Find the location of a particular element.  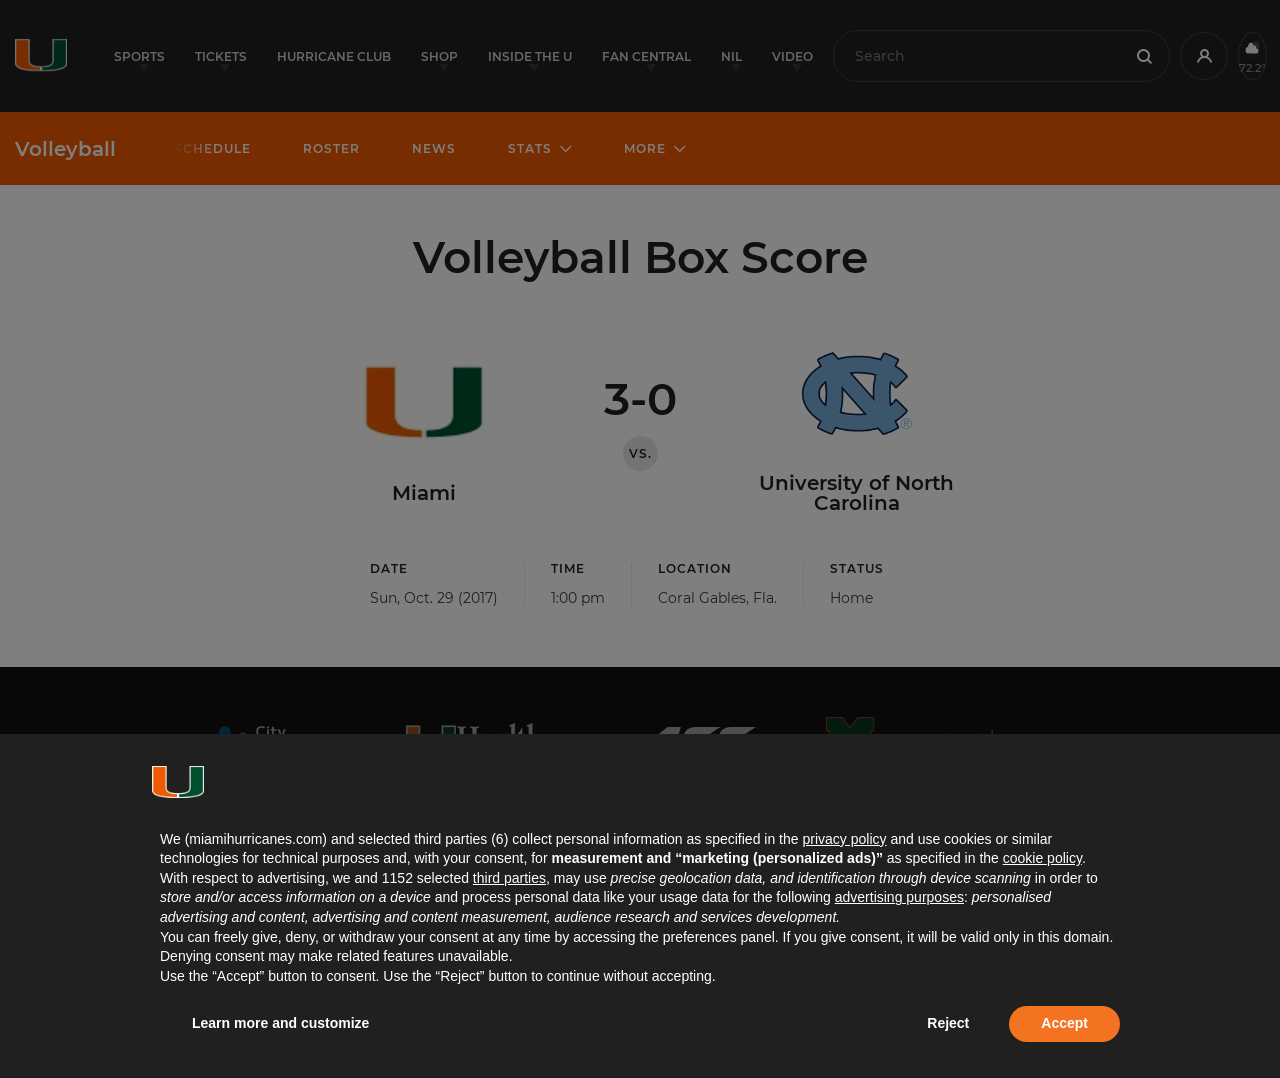

third parties is located at coordinates (509, 878).